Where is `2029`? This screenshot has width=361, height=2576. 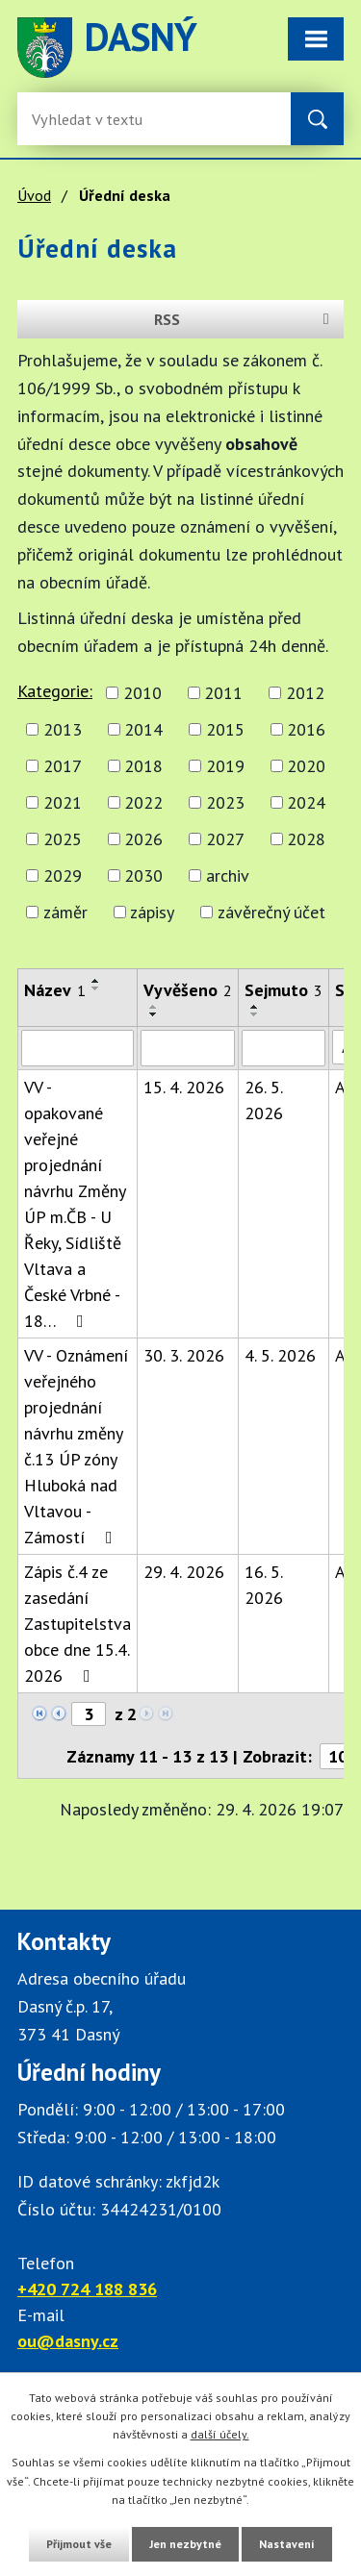 2029 is located at coordinates (62, 875).